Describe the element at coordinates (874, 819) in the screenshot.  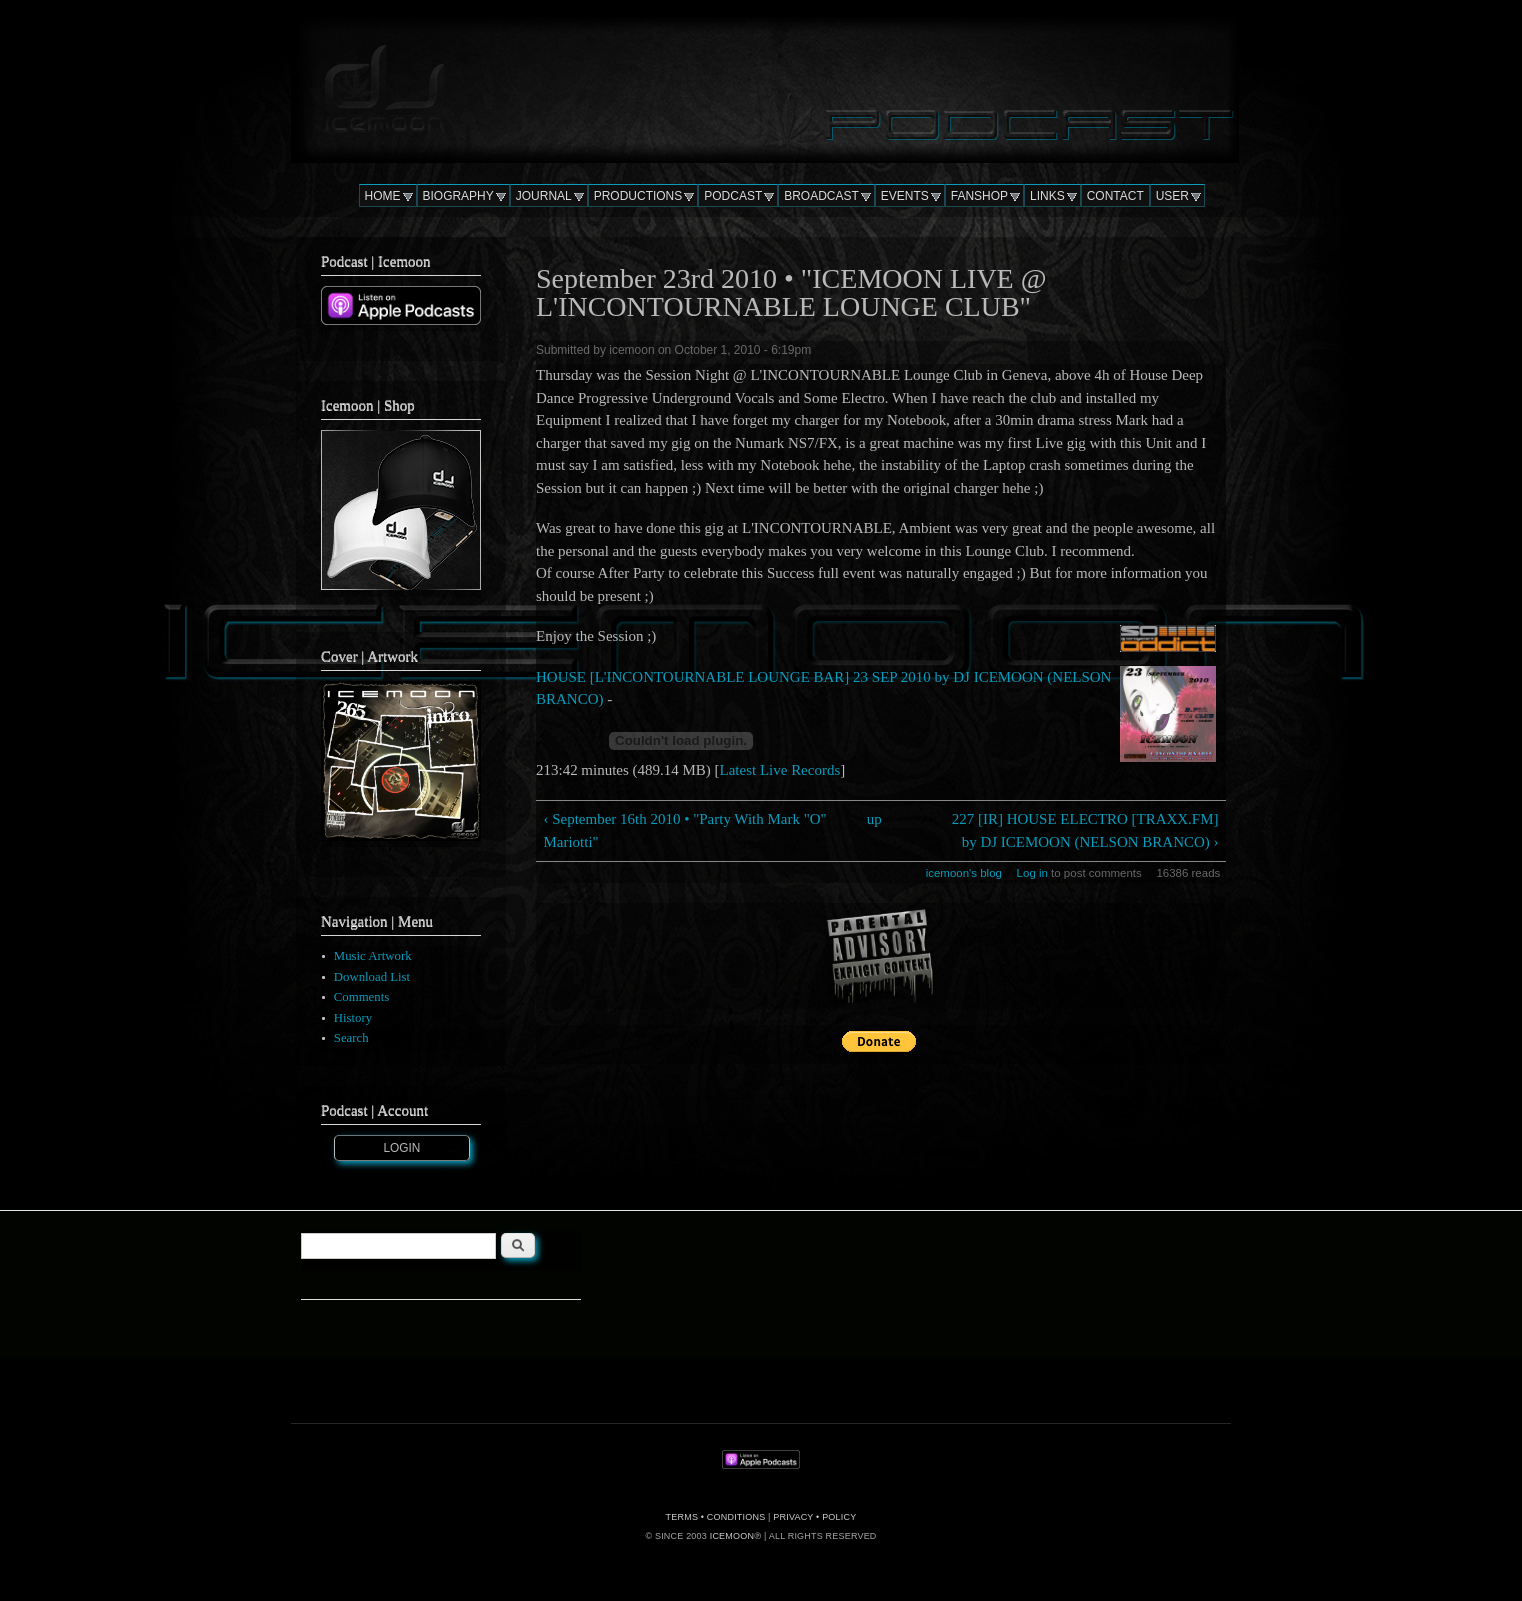
I see `up` at that location.